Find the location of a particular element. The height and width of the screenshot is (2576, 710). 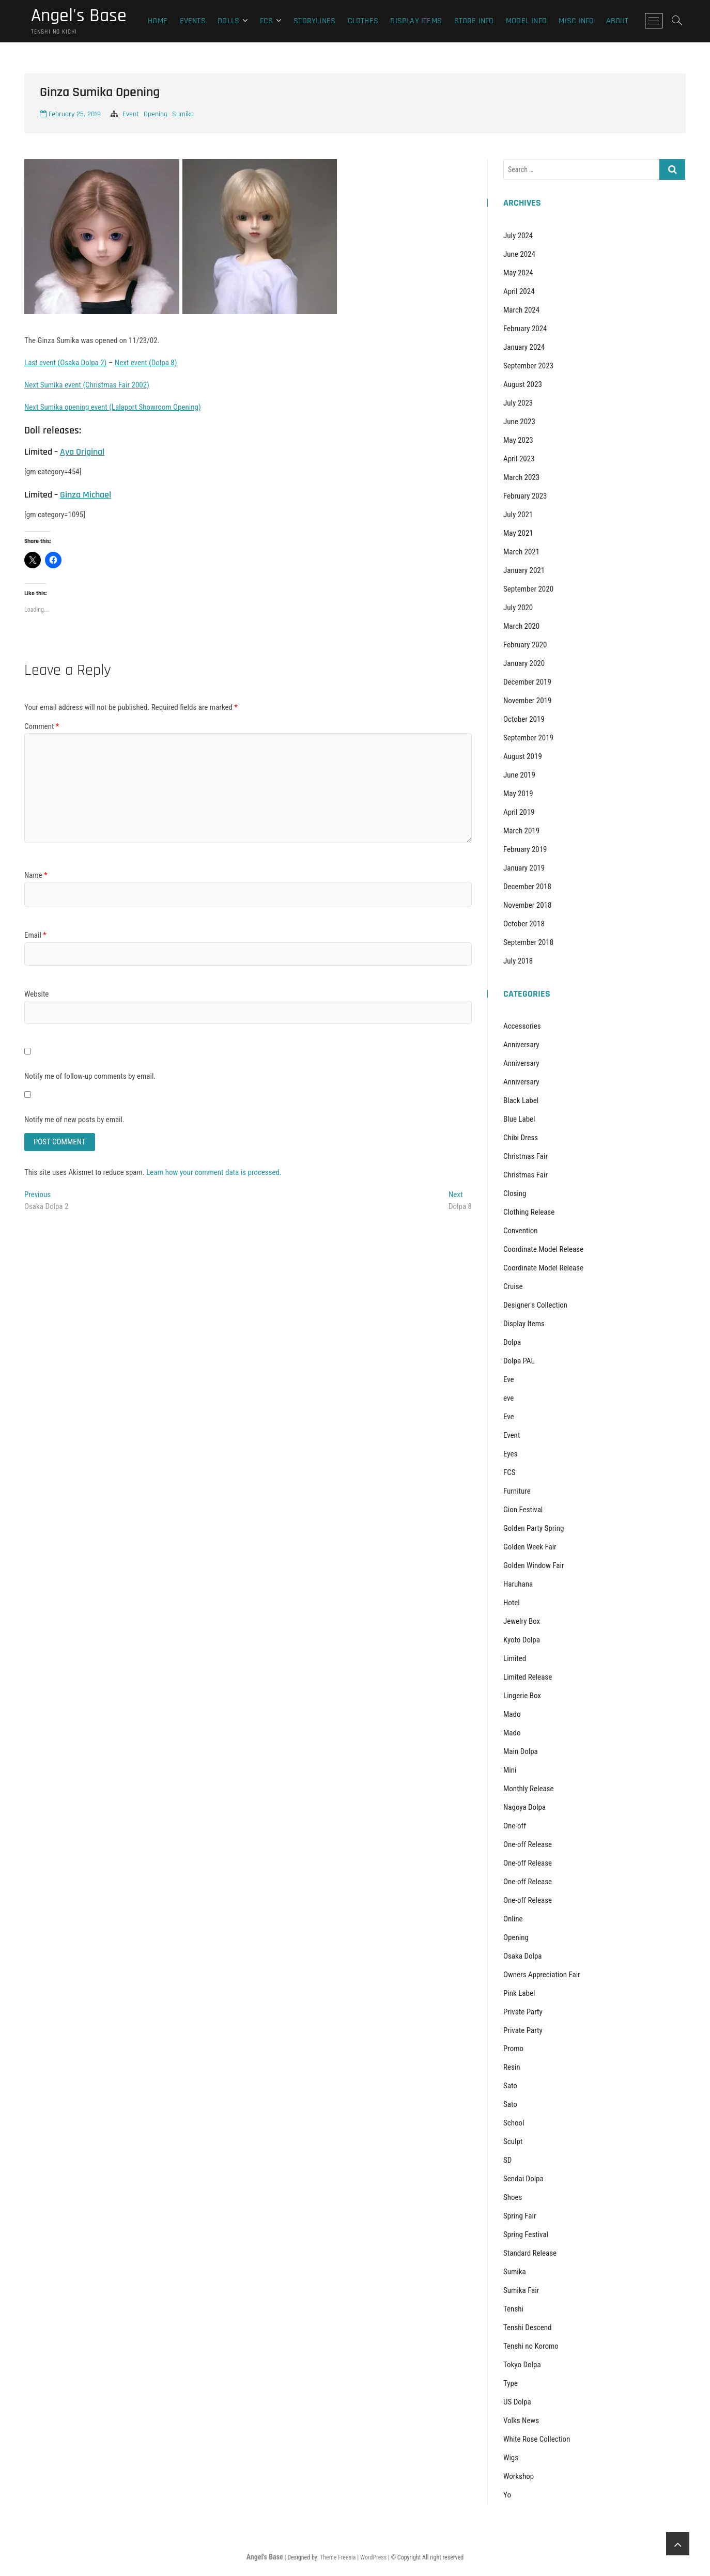

Mado is located at coordinates (512, 1714).